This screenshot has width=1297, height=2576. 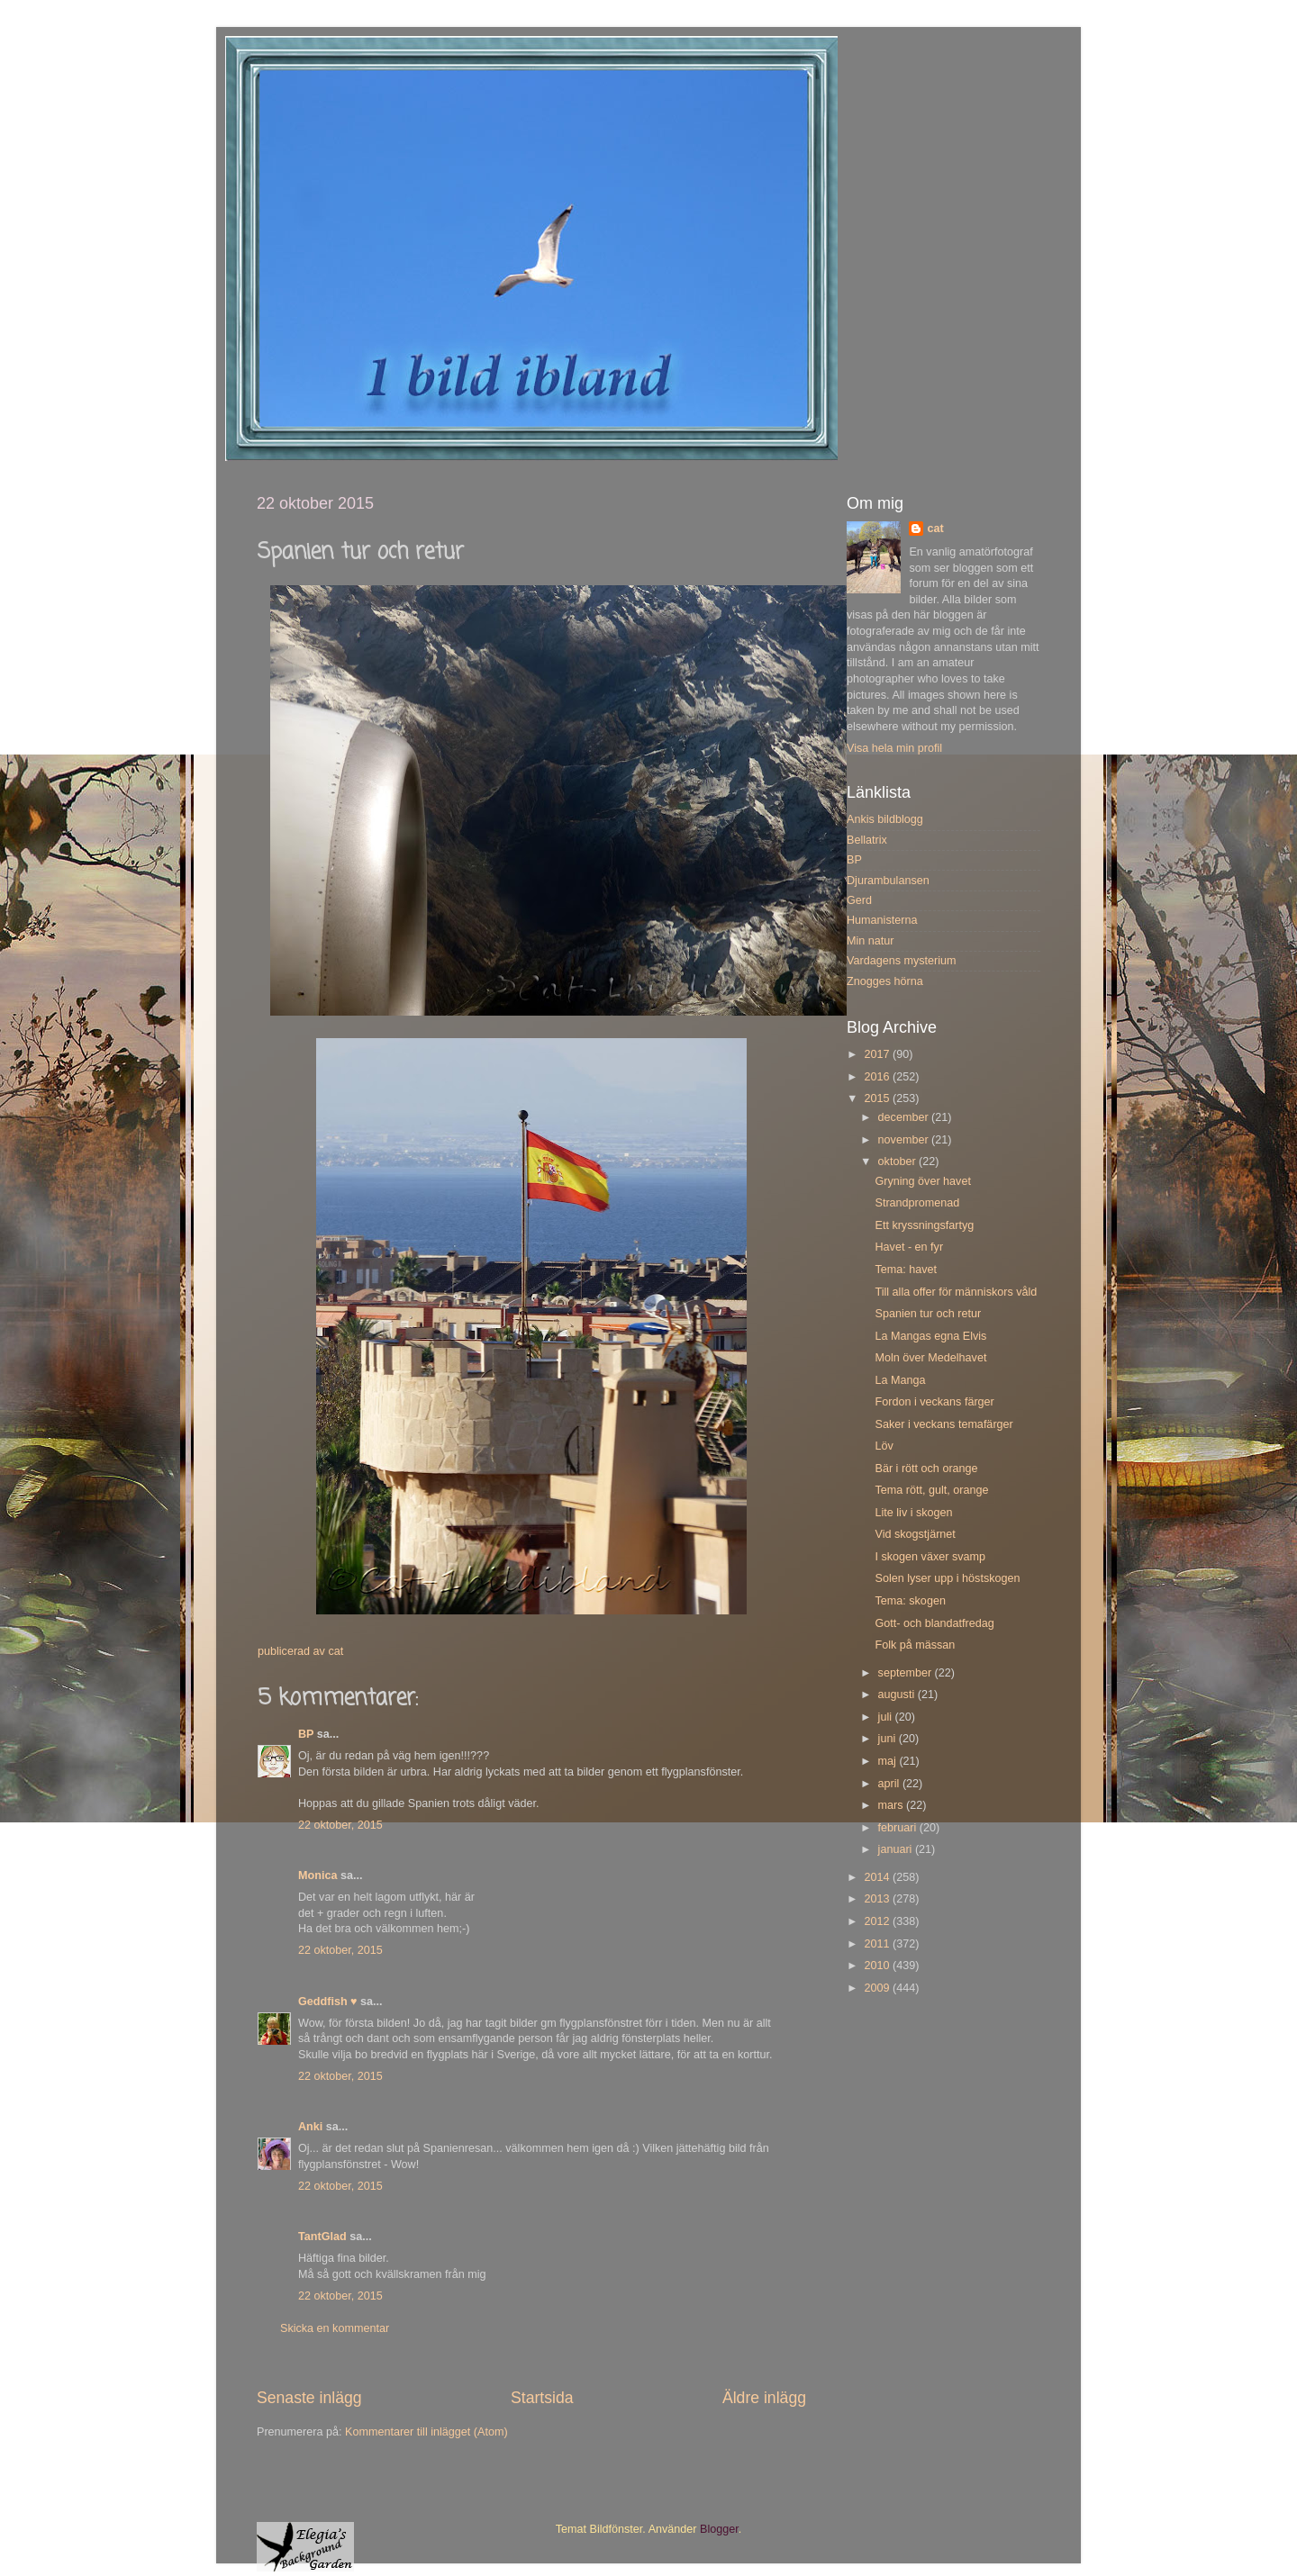 I want to click on Bellatrix, so click(x=867, y=840).